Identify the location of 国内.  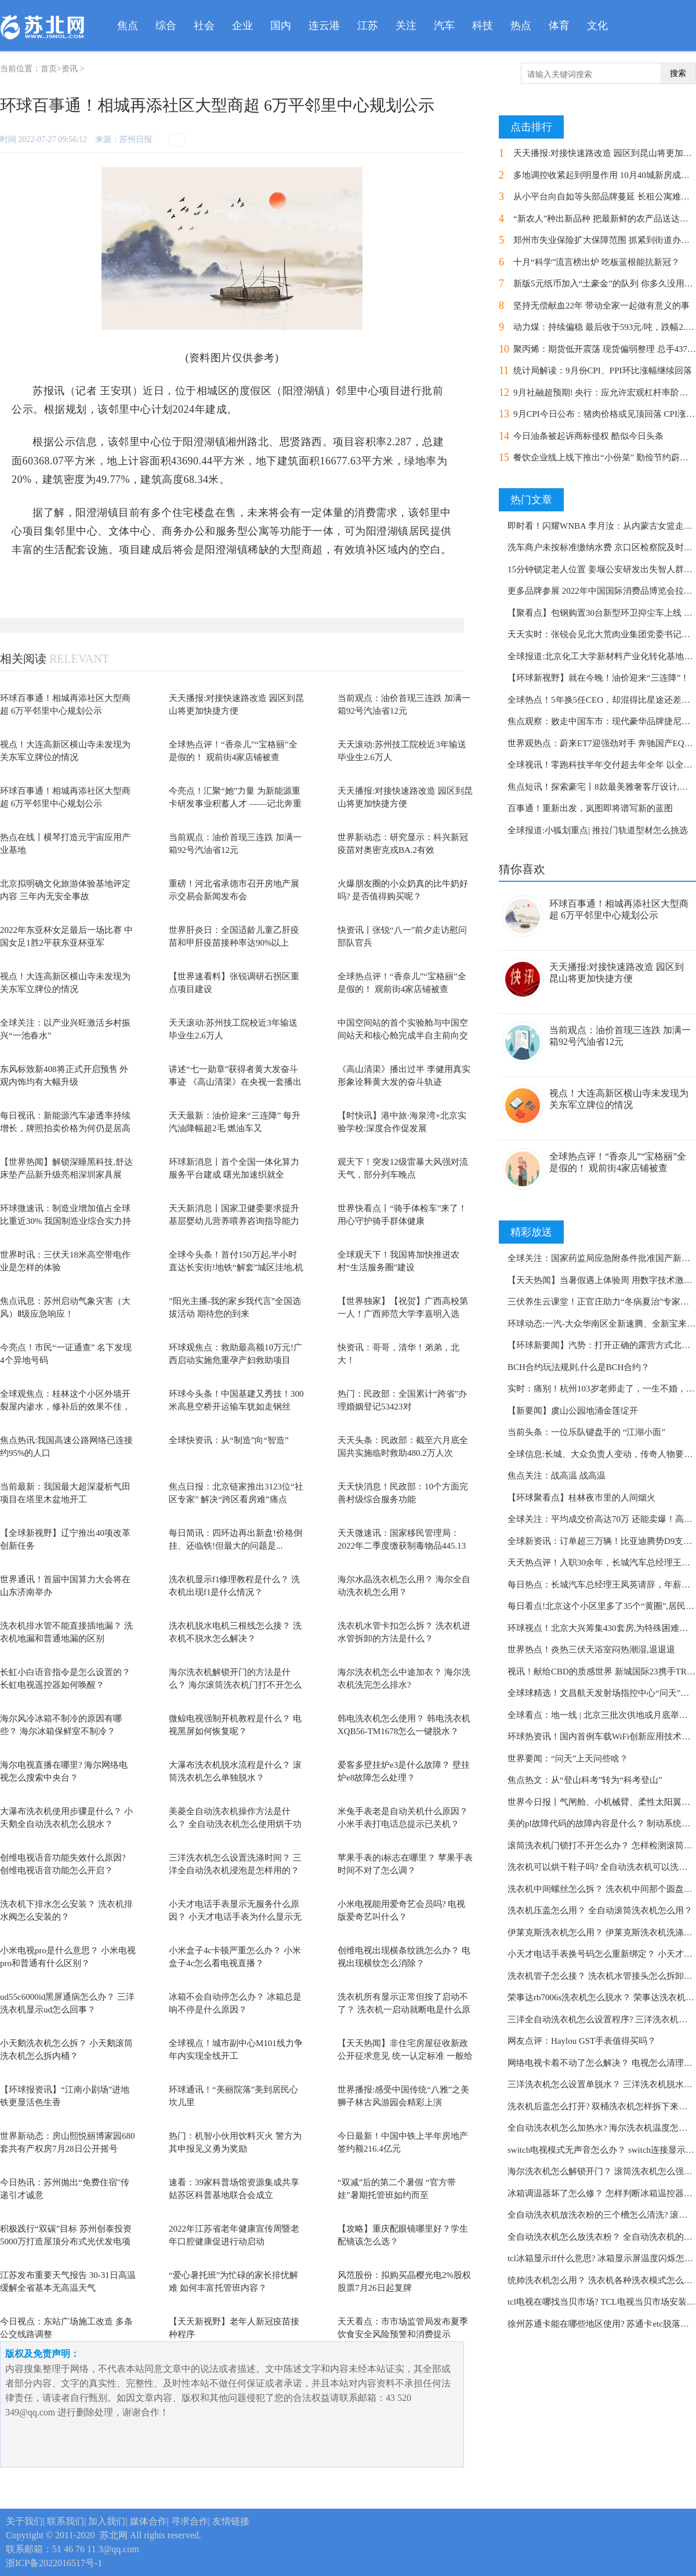
(280, 25).